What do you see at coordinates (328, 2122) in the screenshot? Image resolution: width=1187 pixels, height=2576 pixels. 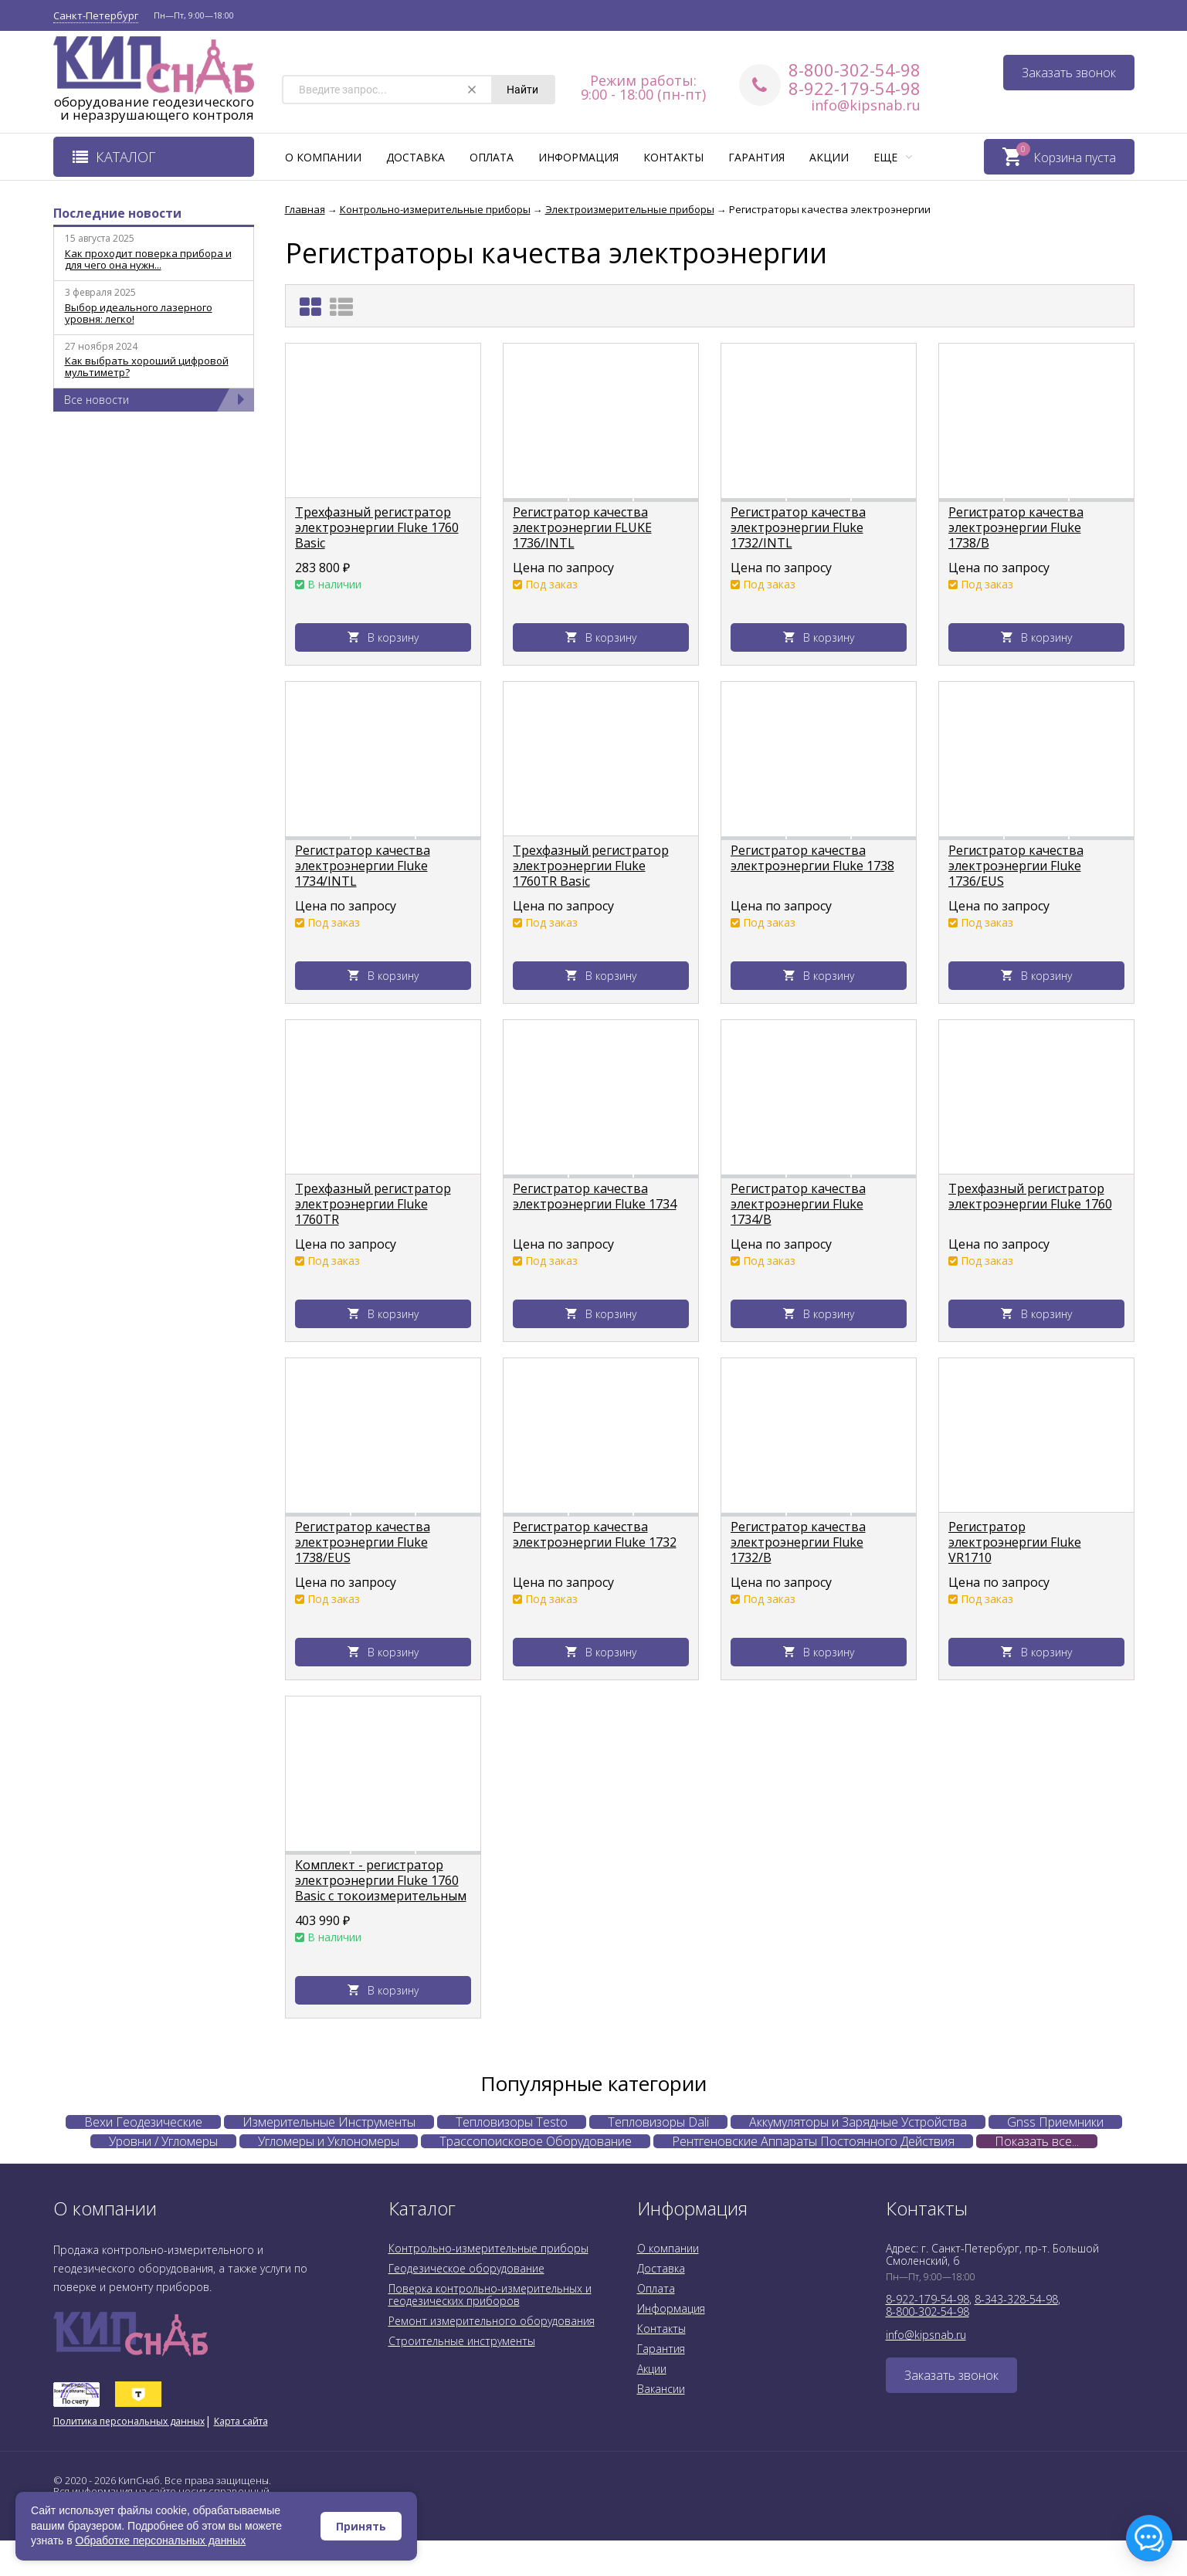 I see `Измерительные Инструменты` at bounding box center [328, 2122].